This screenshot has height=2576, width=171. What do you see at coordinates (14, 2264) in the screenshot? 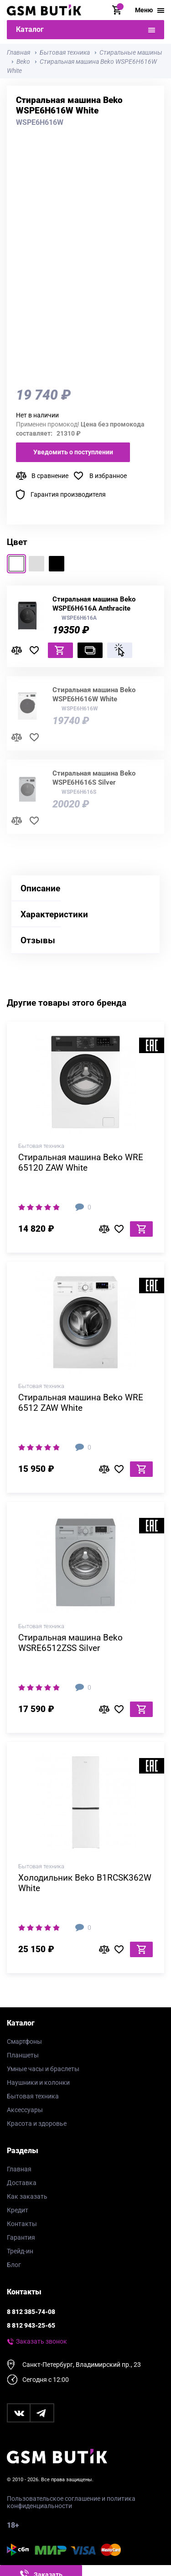
I see `Блог` at bounding box center [14, 2264].